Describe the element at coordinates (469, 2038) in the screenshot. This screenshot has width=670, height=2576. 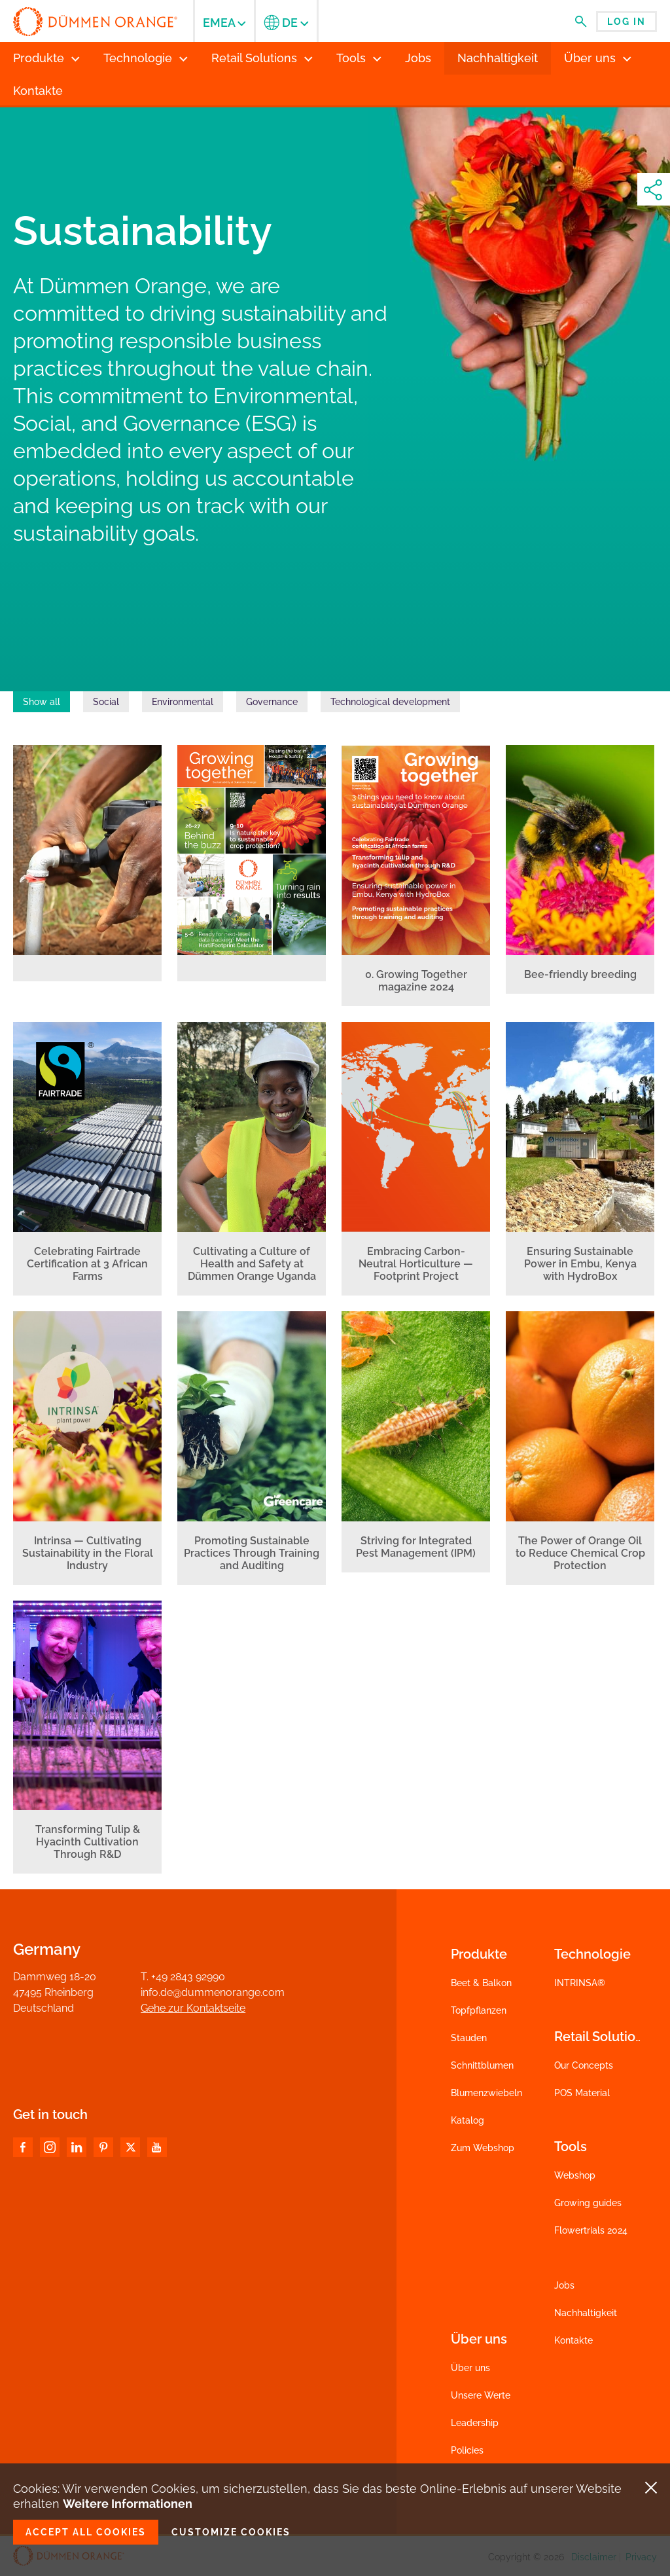
I see `Stauden` at that location.